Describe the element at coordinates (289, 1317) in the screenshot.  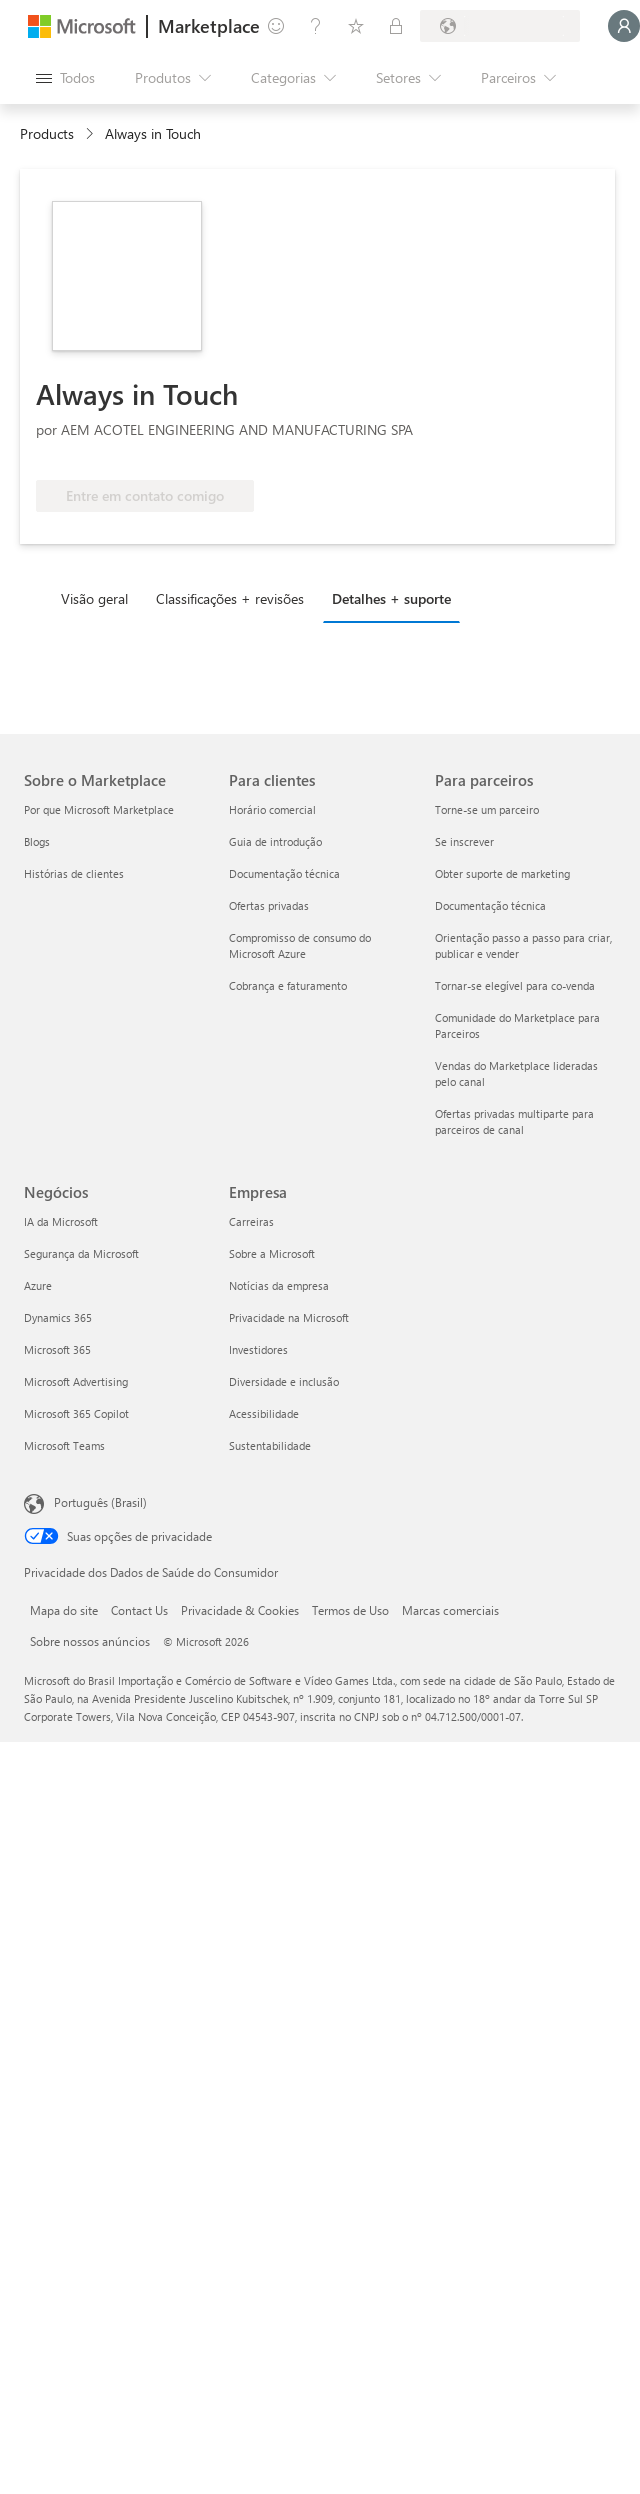
I see `Privacidade na Microsoft [Privacidade na Microsoft Empresa]` at that location.